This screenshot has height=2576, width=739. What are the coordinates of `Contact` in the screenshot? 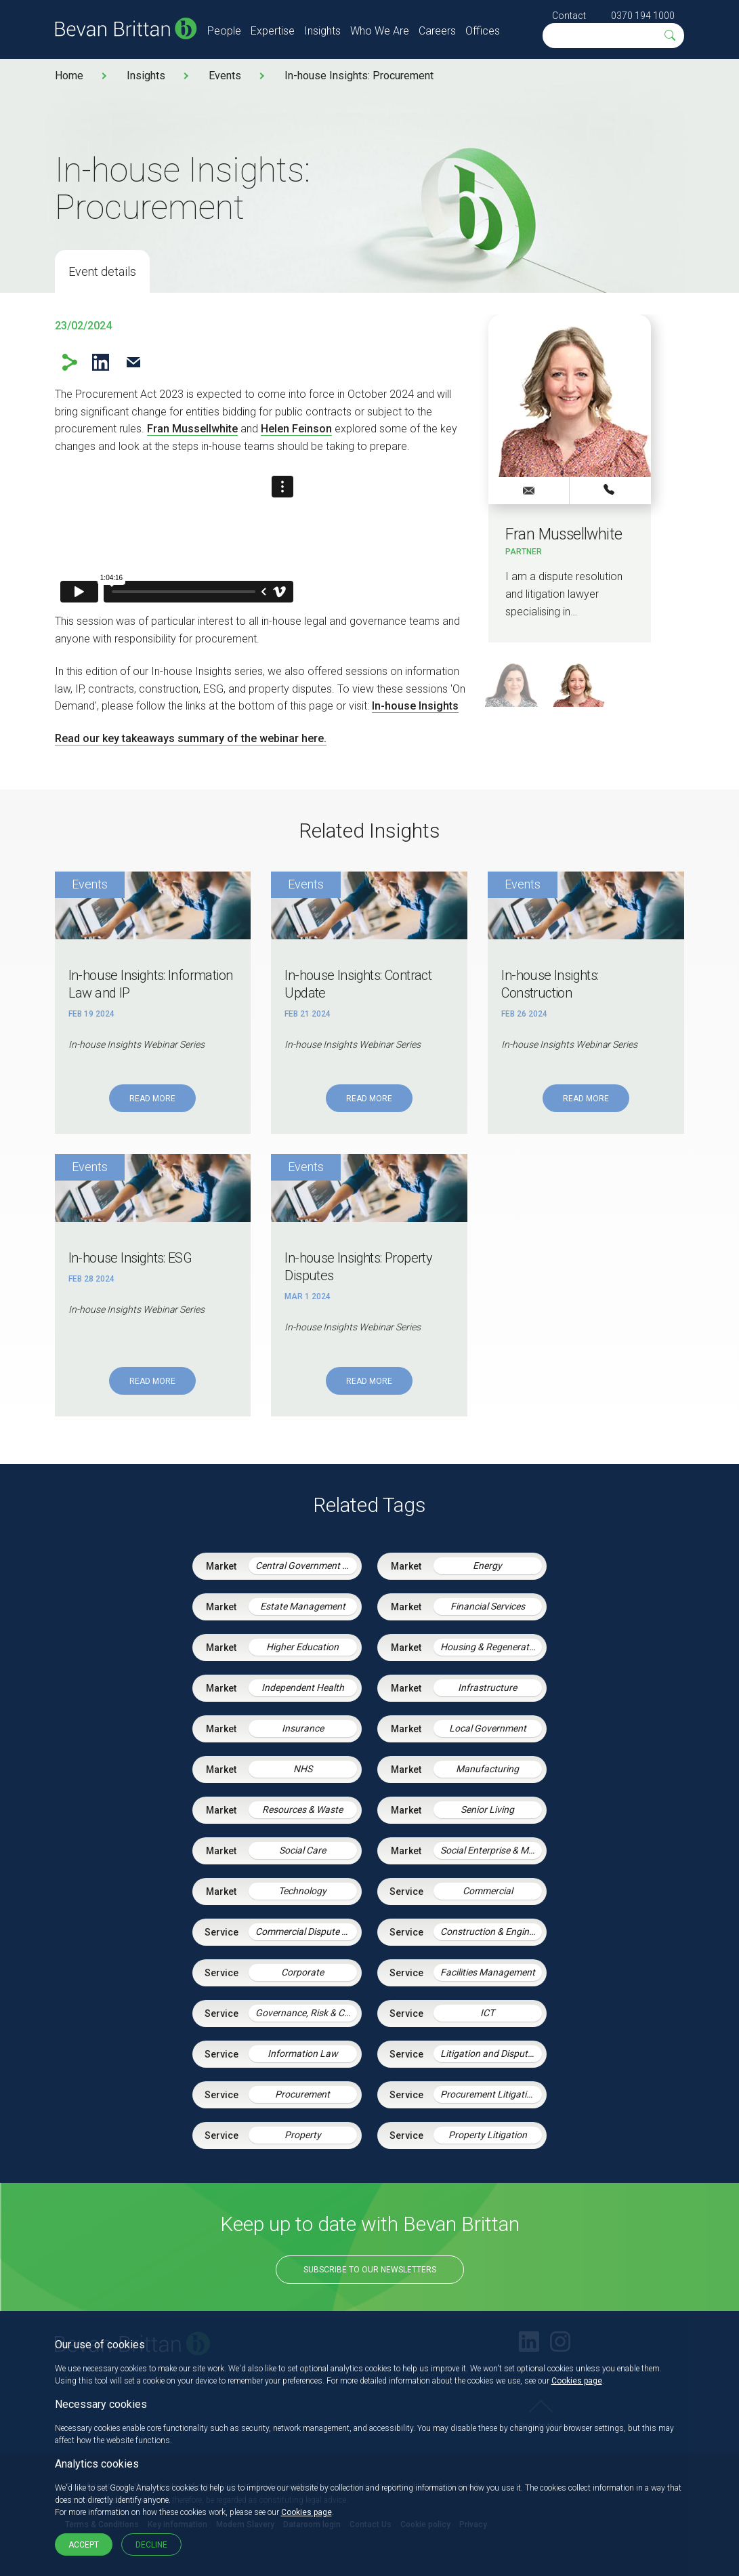 It's located at (569, 15).